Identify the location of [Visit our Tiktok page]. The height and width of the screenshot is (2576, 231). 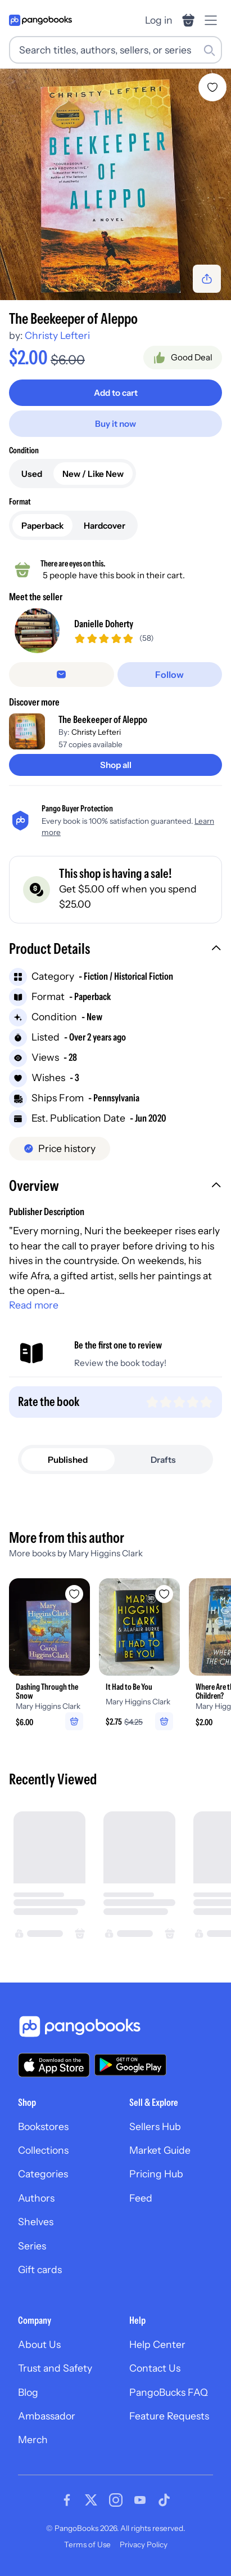
(164, 2500).